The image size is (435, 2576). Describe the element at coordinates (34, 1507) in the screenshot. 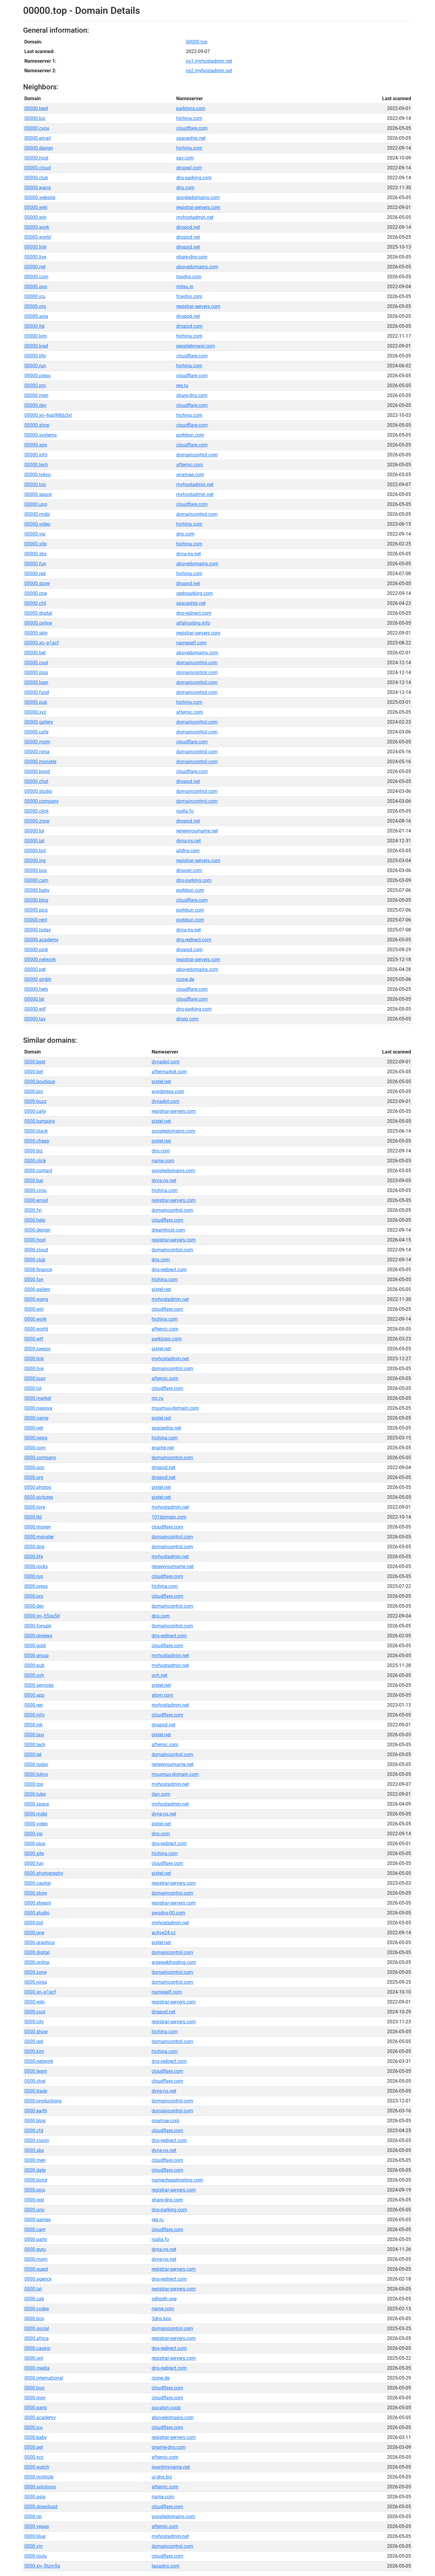

I see `0000.love` at that location.